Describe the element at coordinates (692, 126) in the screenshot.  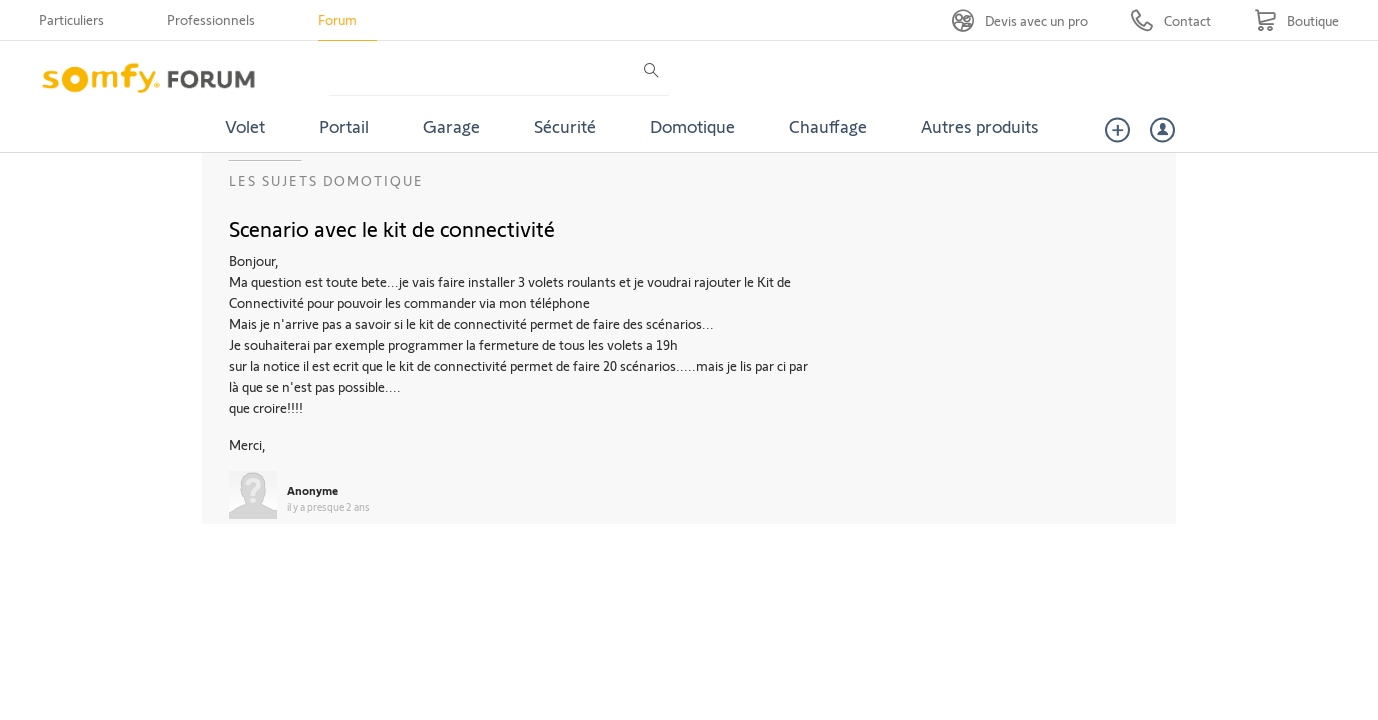
I see `Domotique` at that location.